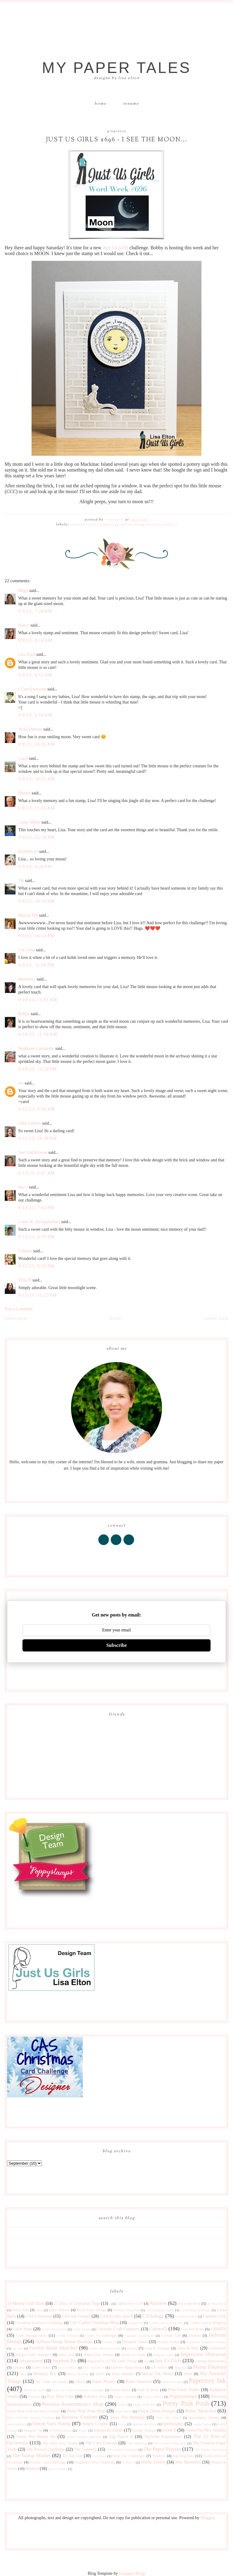  What do you see at coordinates (210, 2449) in the screenshot?
I see `The Shabby Tea Room` at bounding box center [210, 2449].